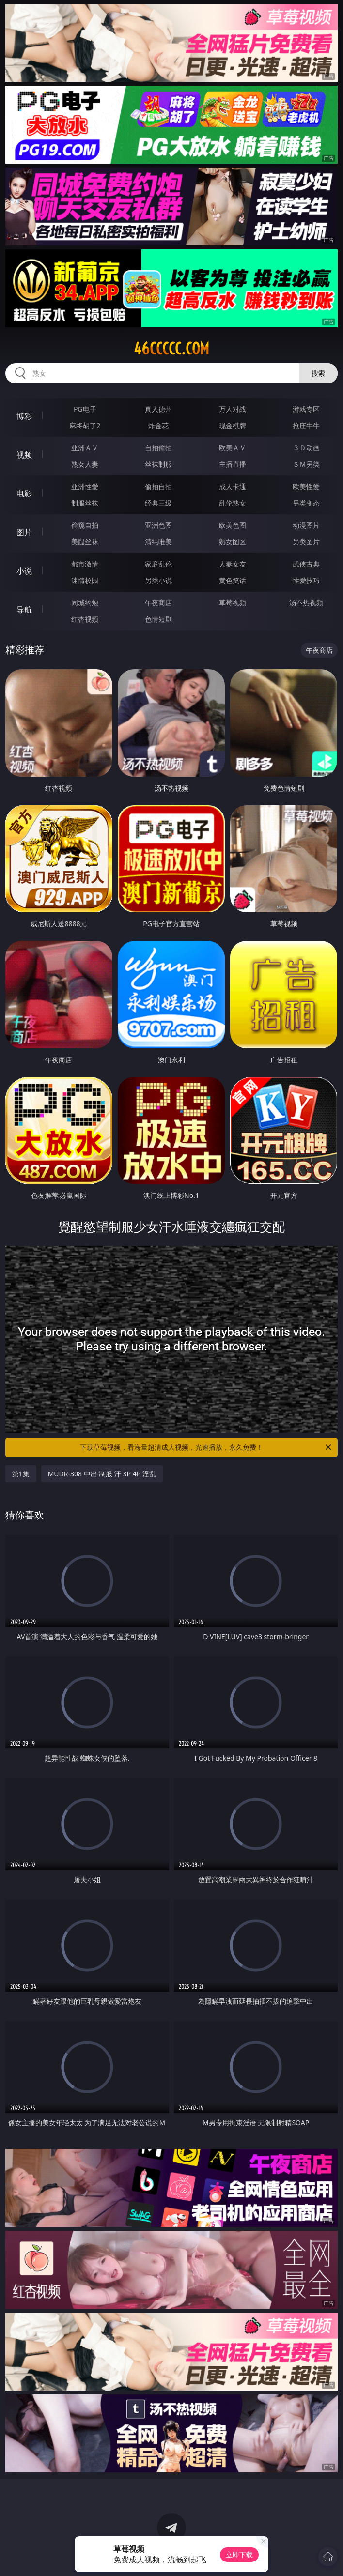  I want to click on 下载草莓视频，看海量超清成人视频，光速播放，永久免费！, so click(206, 1447).